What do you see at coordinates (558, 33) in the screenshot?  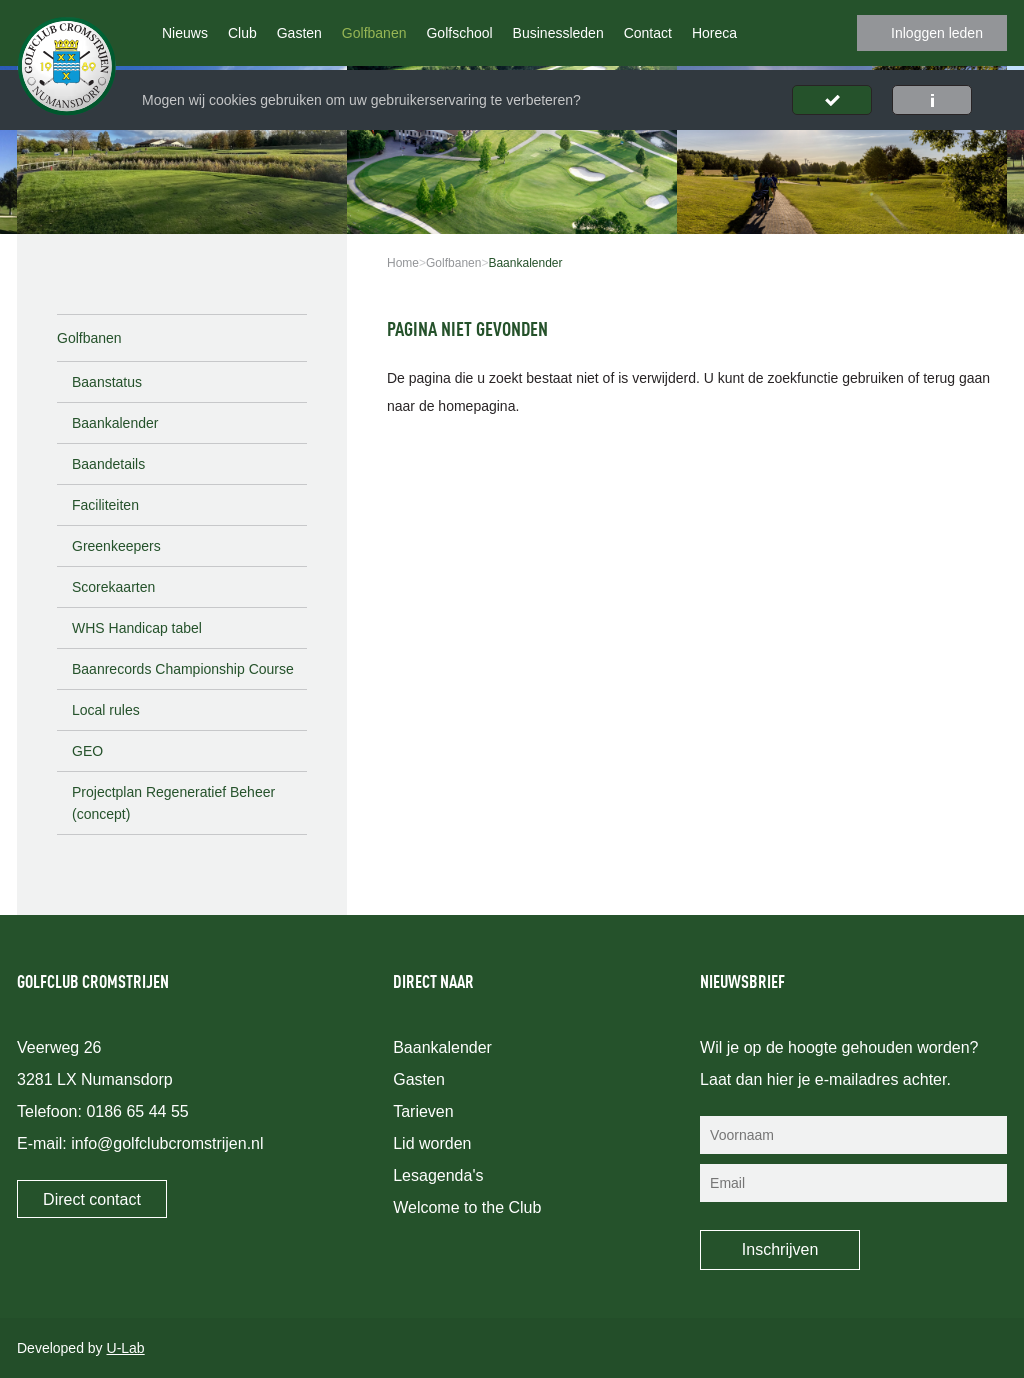 I see `Businessleden` at bounding box center [558, 33].